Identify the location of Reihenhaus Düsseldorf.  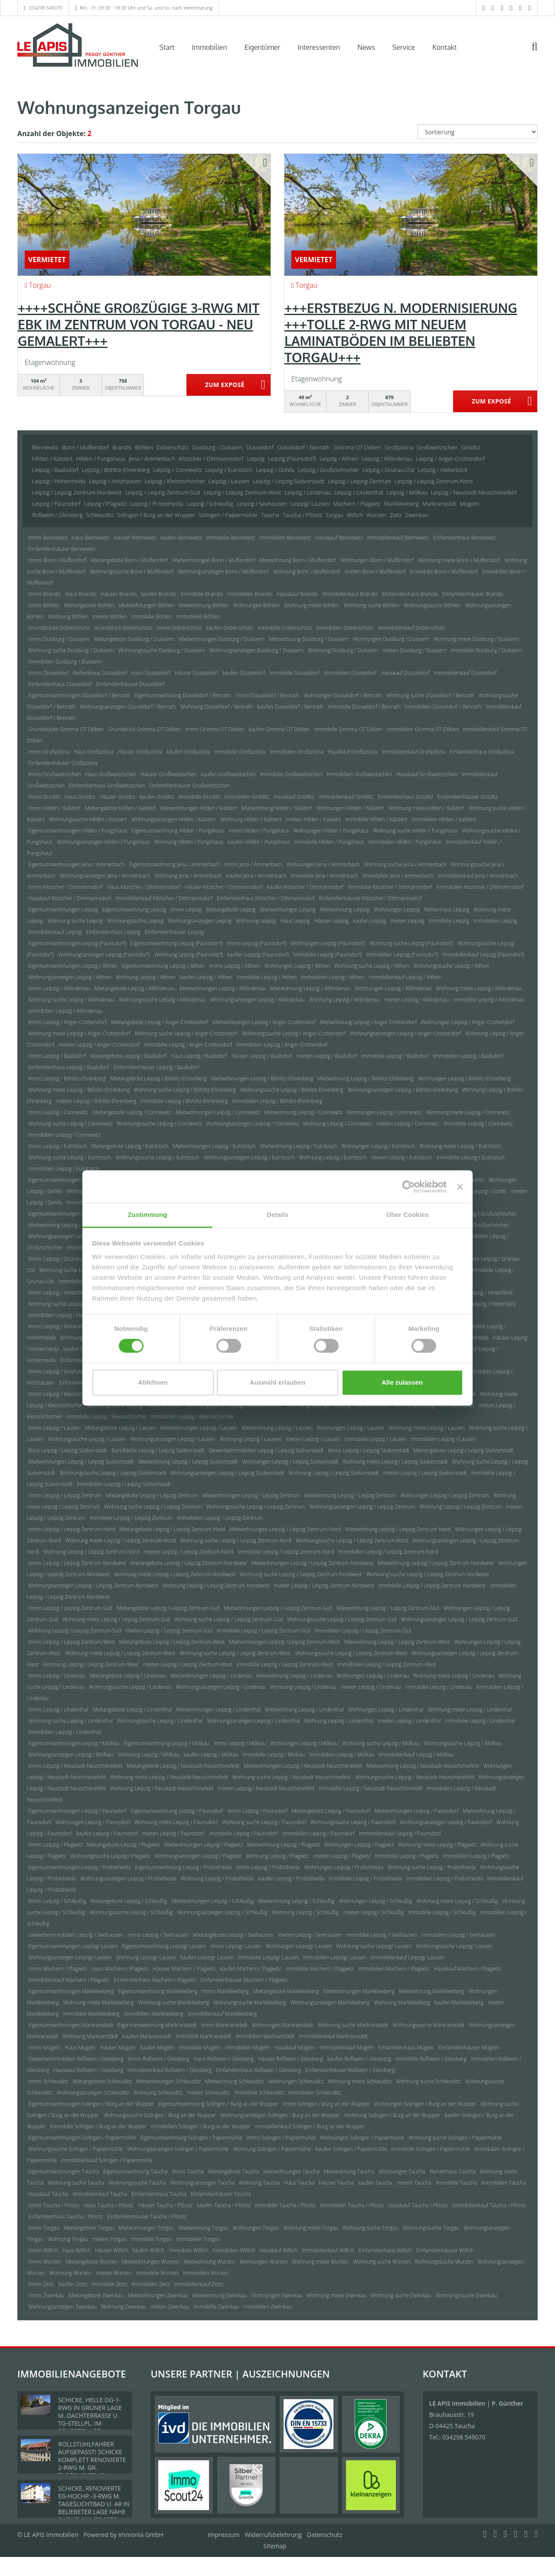
(100, 673).